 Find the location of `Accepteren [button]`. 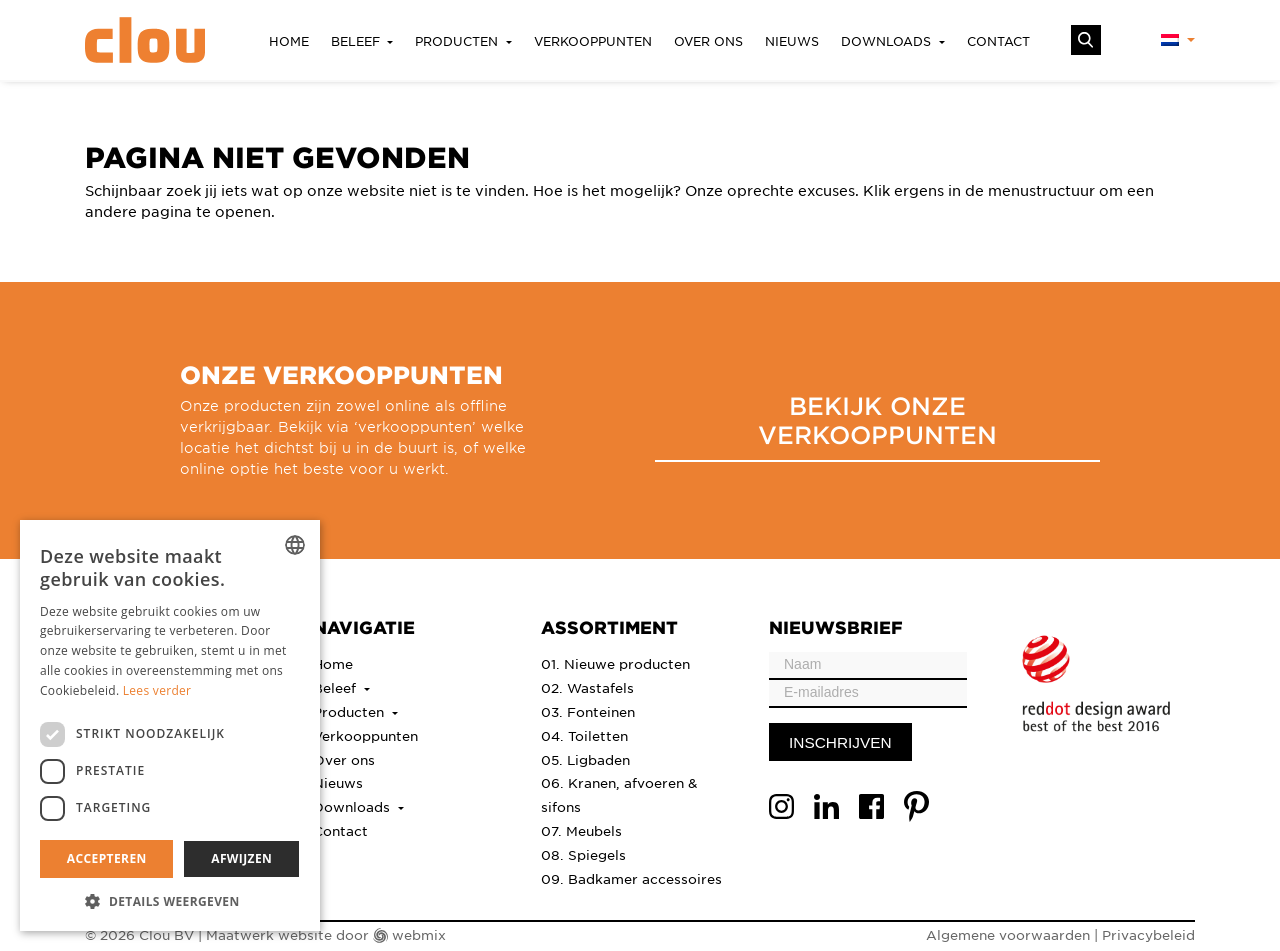

Accepteren [button] is located at coordinates (107, 858).